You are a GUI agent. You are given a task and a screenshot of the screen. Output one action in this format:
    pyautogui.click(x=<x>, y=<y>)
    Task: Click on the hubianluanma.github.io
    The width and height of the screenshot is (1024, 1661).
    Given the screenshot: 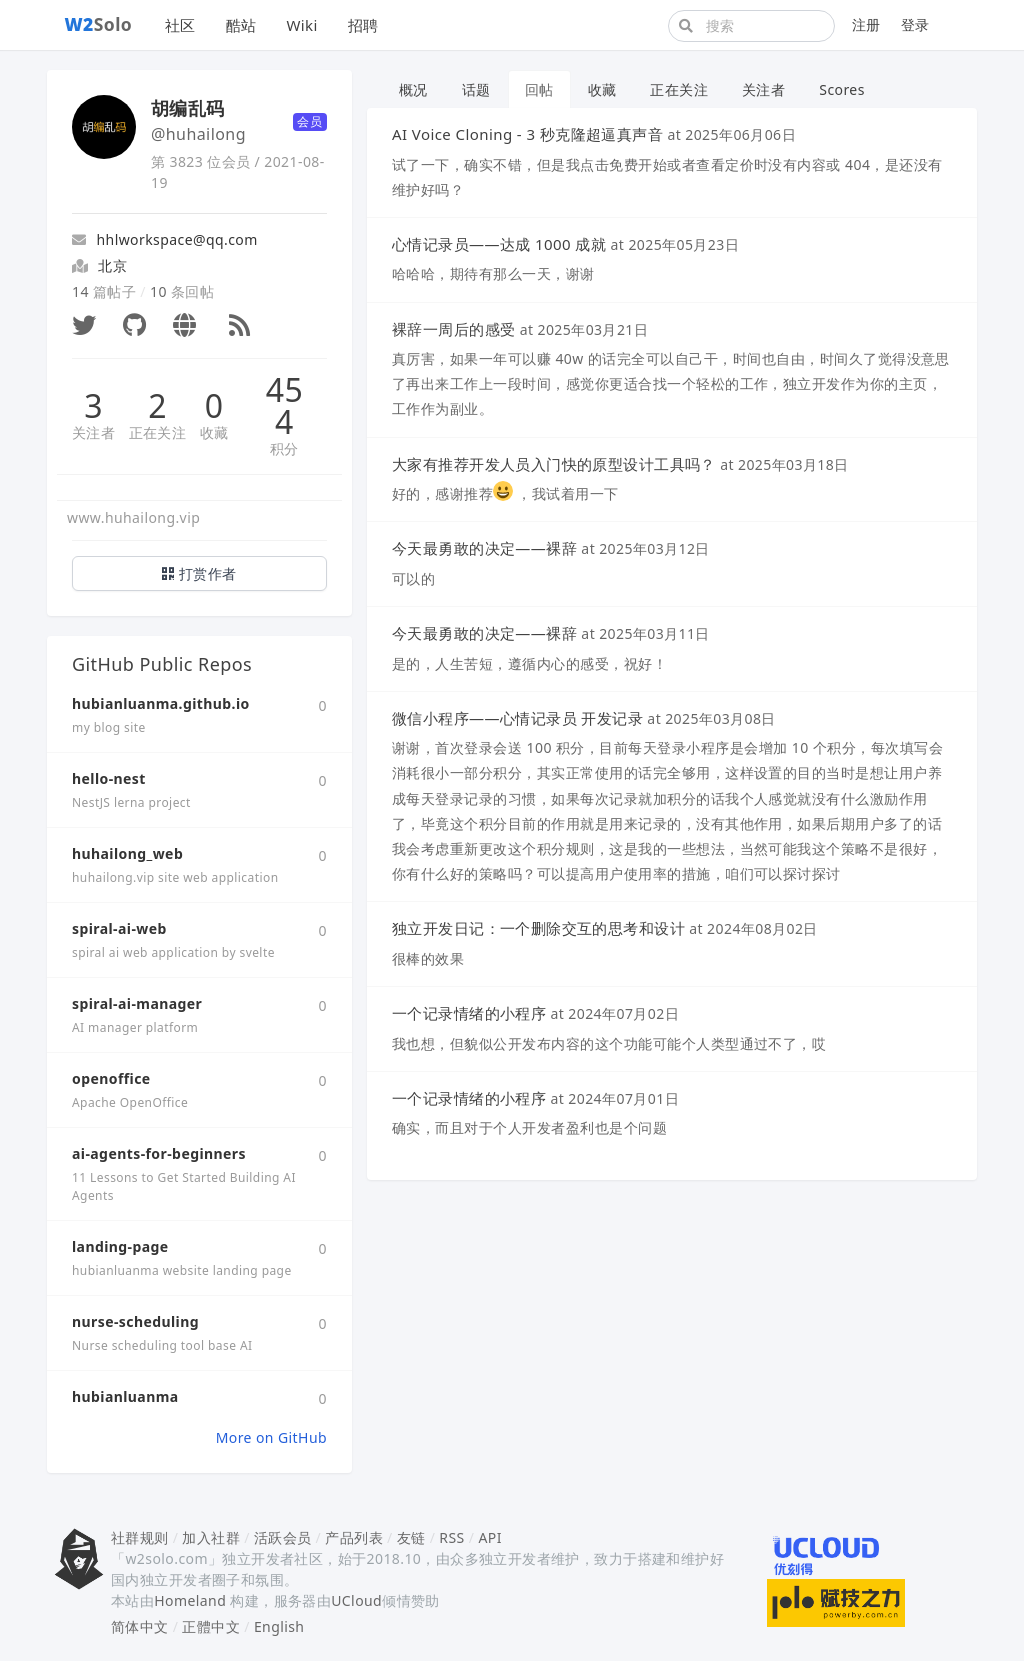 What is the action you would take?
    pyautogui.click(x=161, y=703)
    